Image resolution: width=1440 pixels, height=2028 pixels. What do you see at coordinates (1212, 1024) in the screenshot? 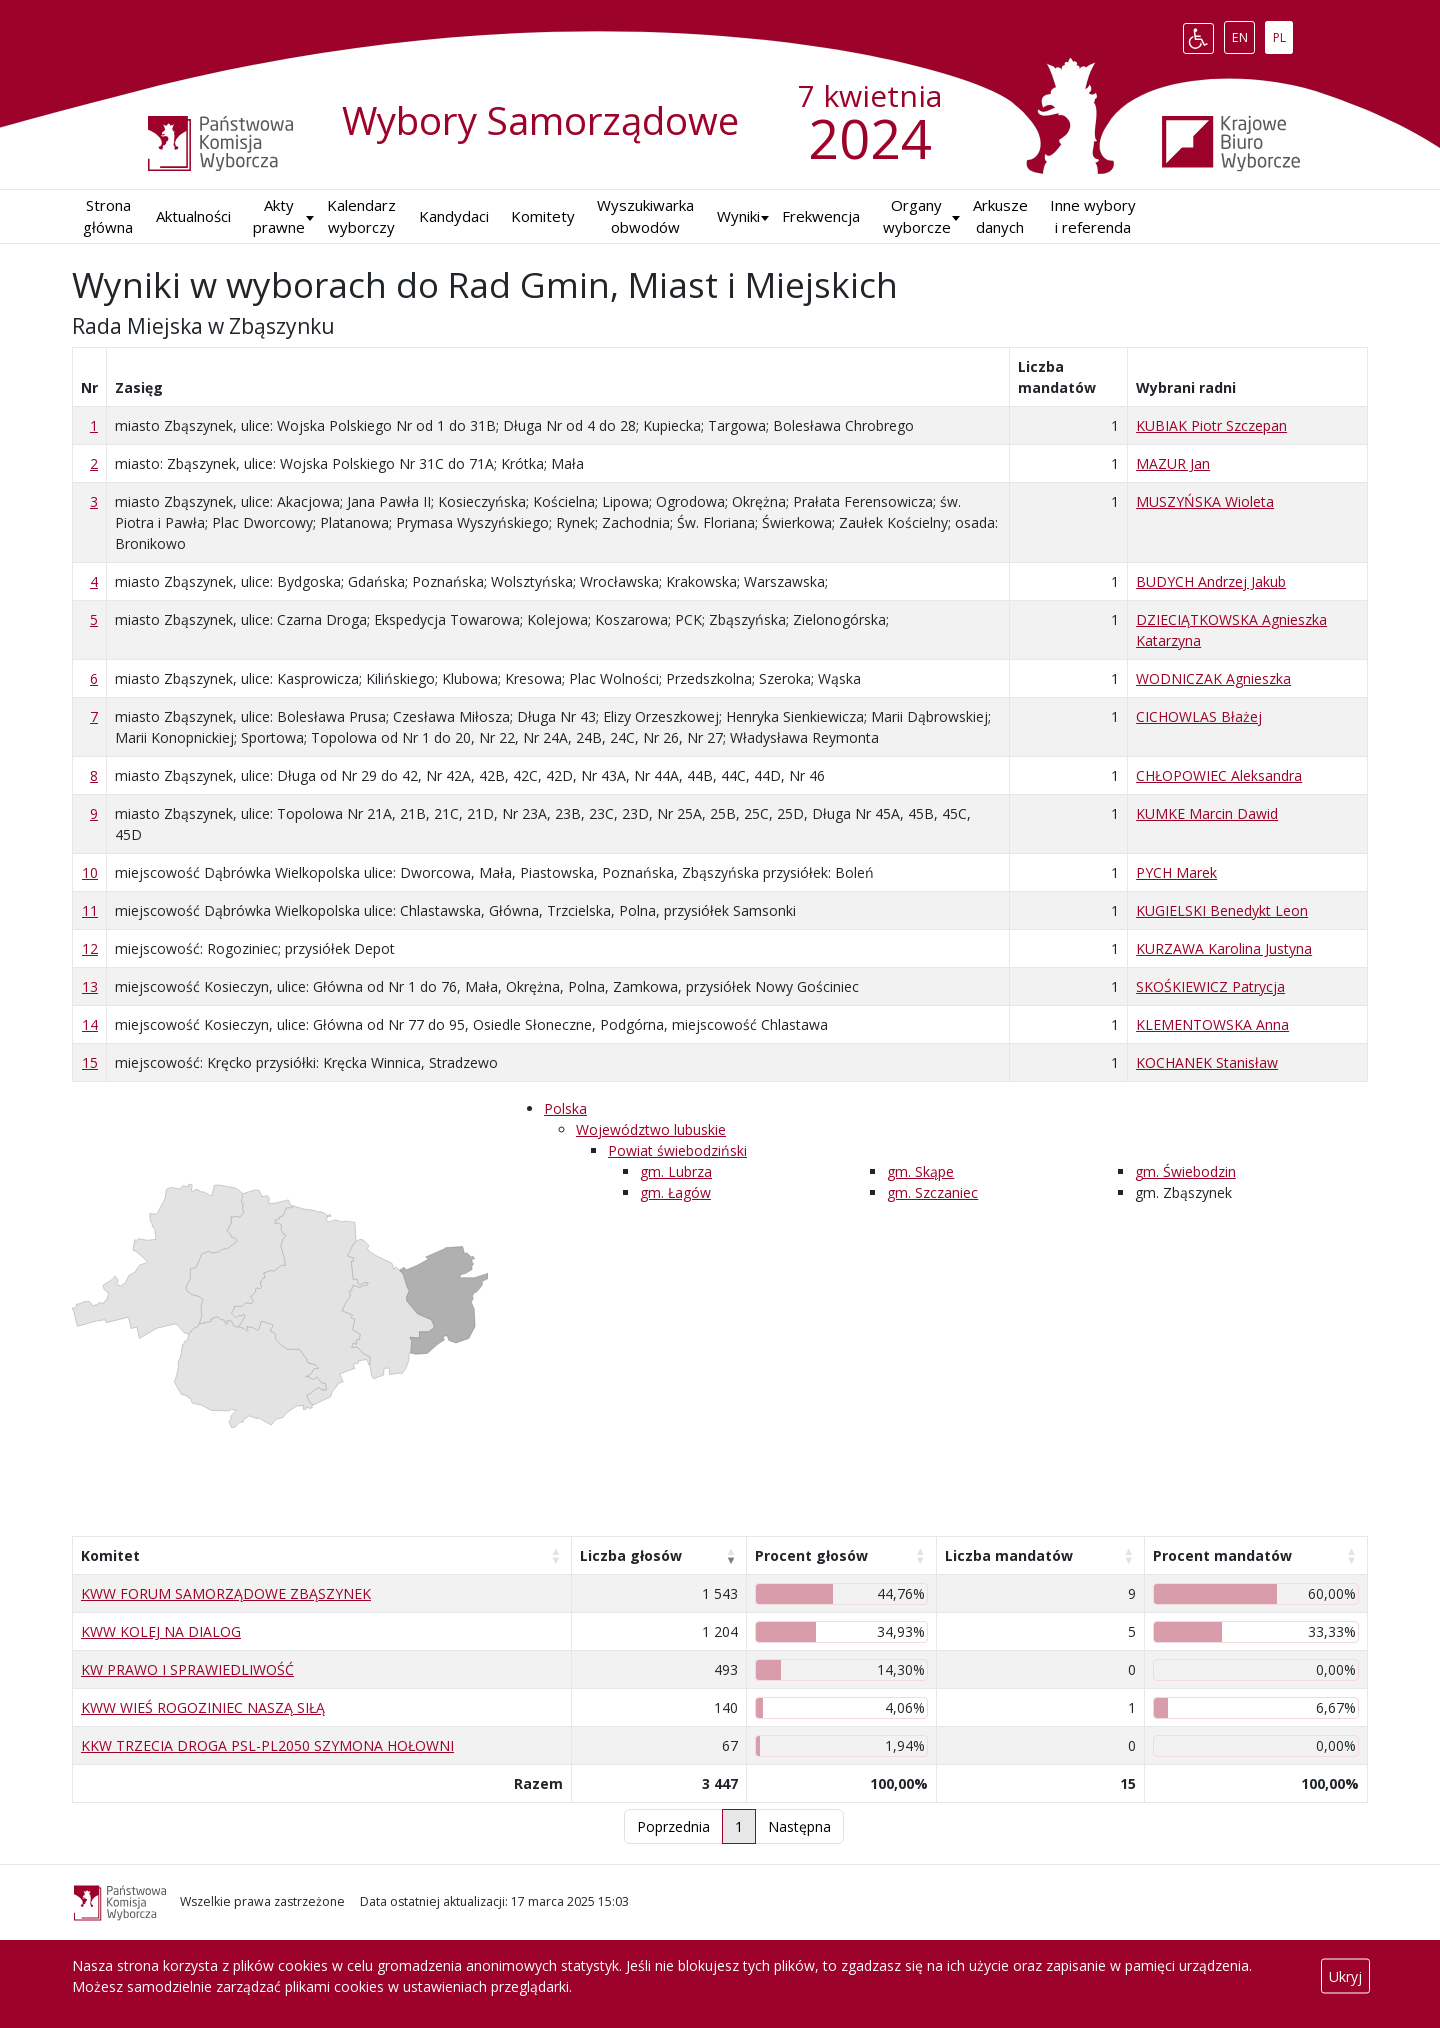
I see `KLEMENTOWSKA Anna` at bounding box center [1212, 1024].